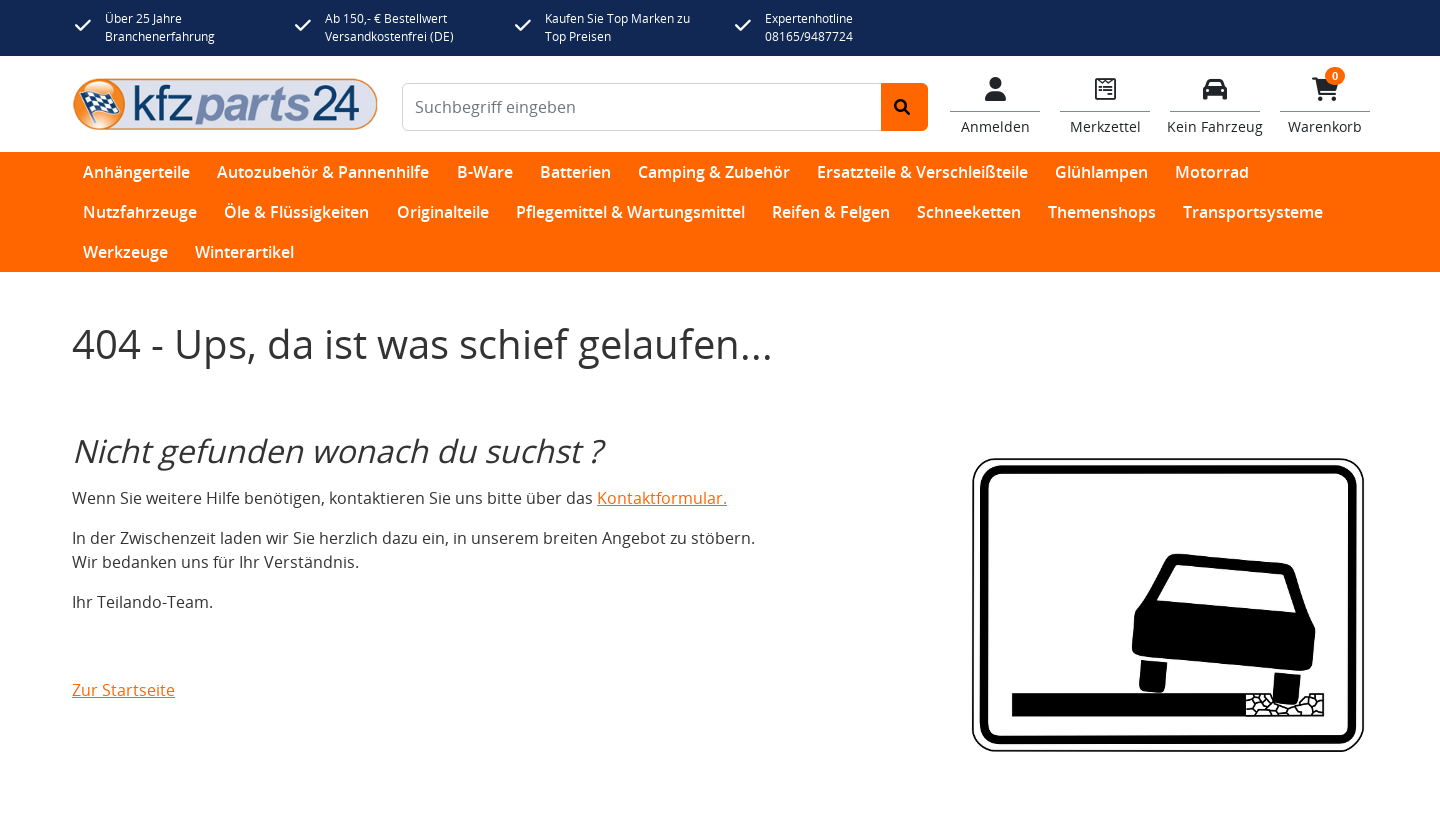 This screenshot has height=834, width=1440. Describe the element at coordinates (136, 172) in the screenshot. I see `Anhängerteile` at that location.